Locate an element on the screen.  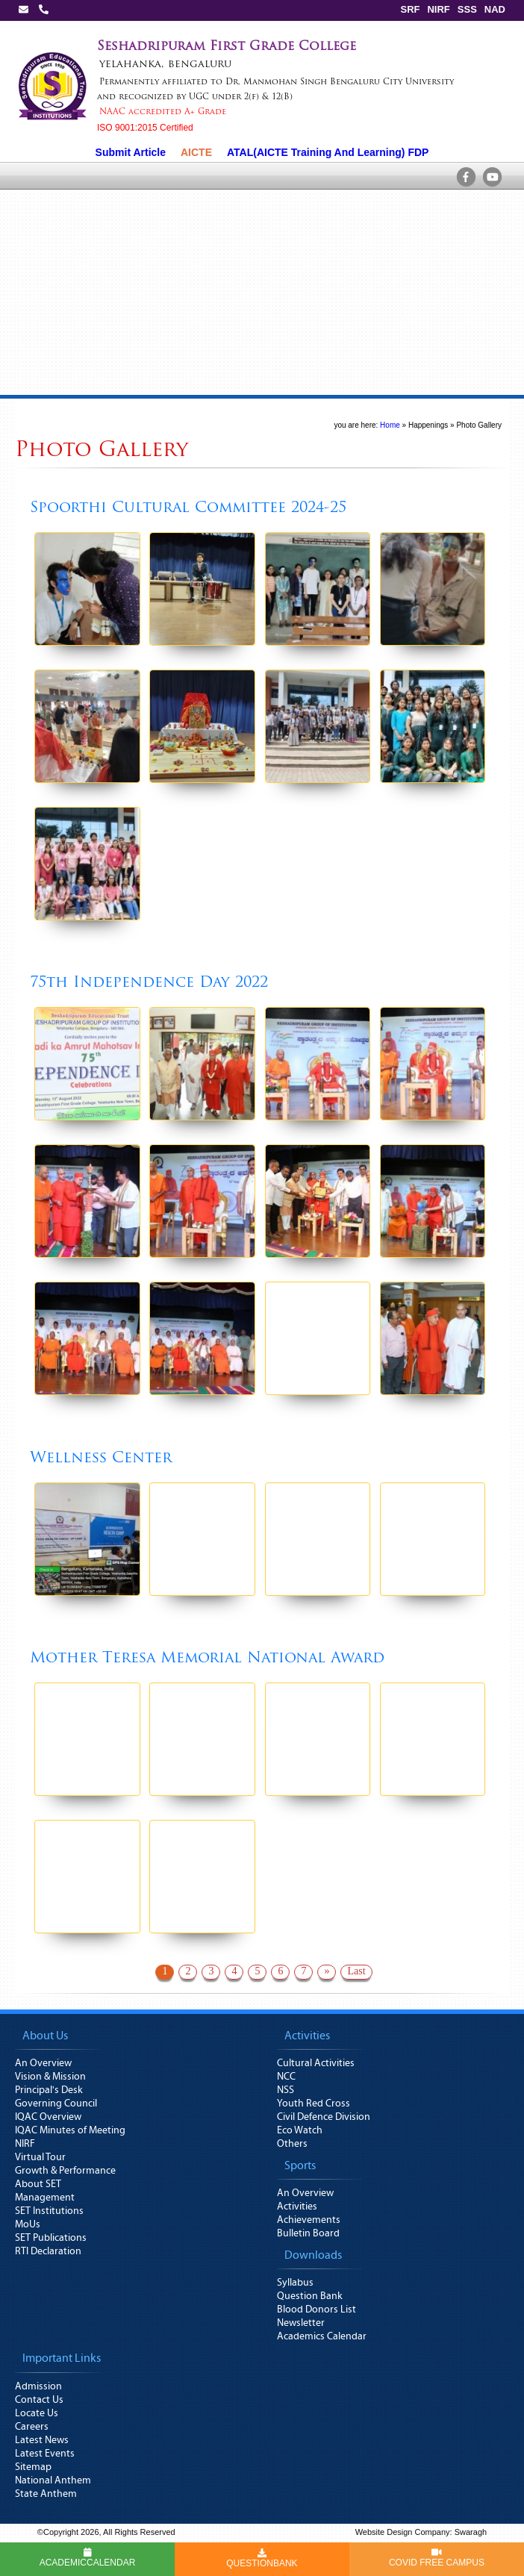
About Us is located at coordinates (45, 2035).